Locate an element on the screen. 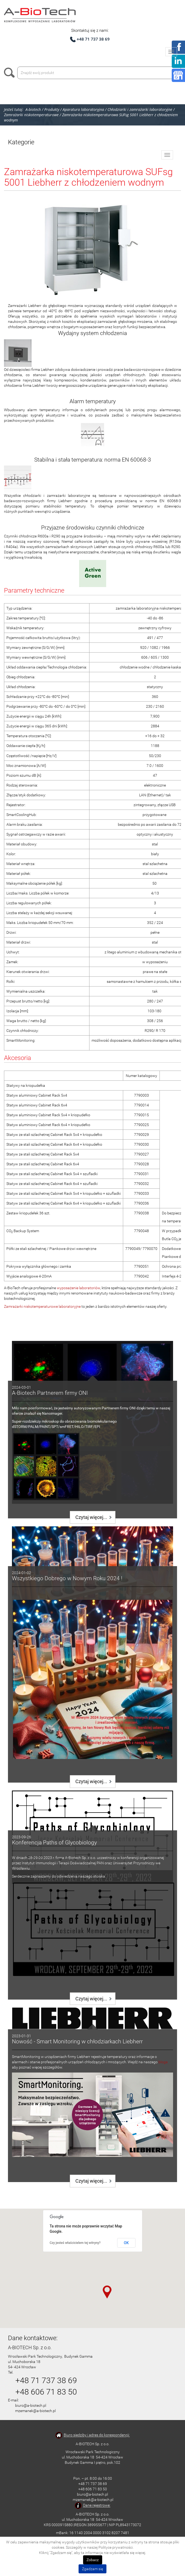 The height and width of the screenshot is (2576, 185). Zobacz is located at coordinates (93, 2560).